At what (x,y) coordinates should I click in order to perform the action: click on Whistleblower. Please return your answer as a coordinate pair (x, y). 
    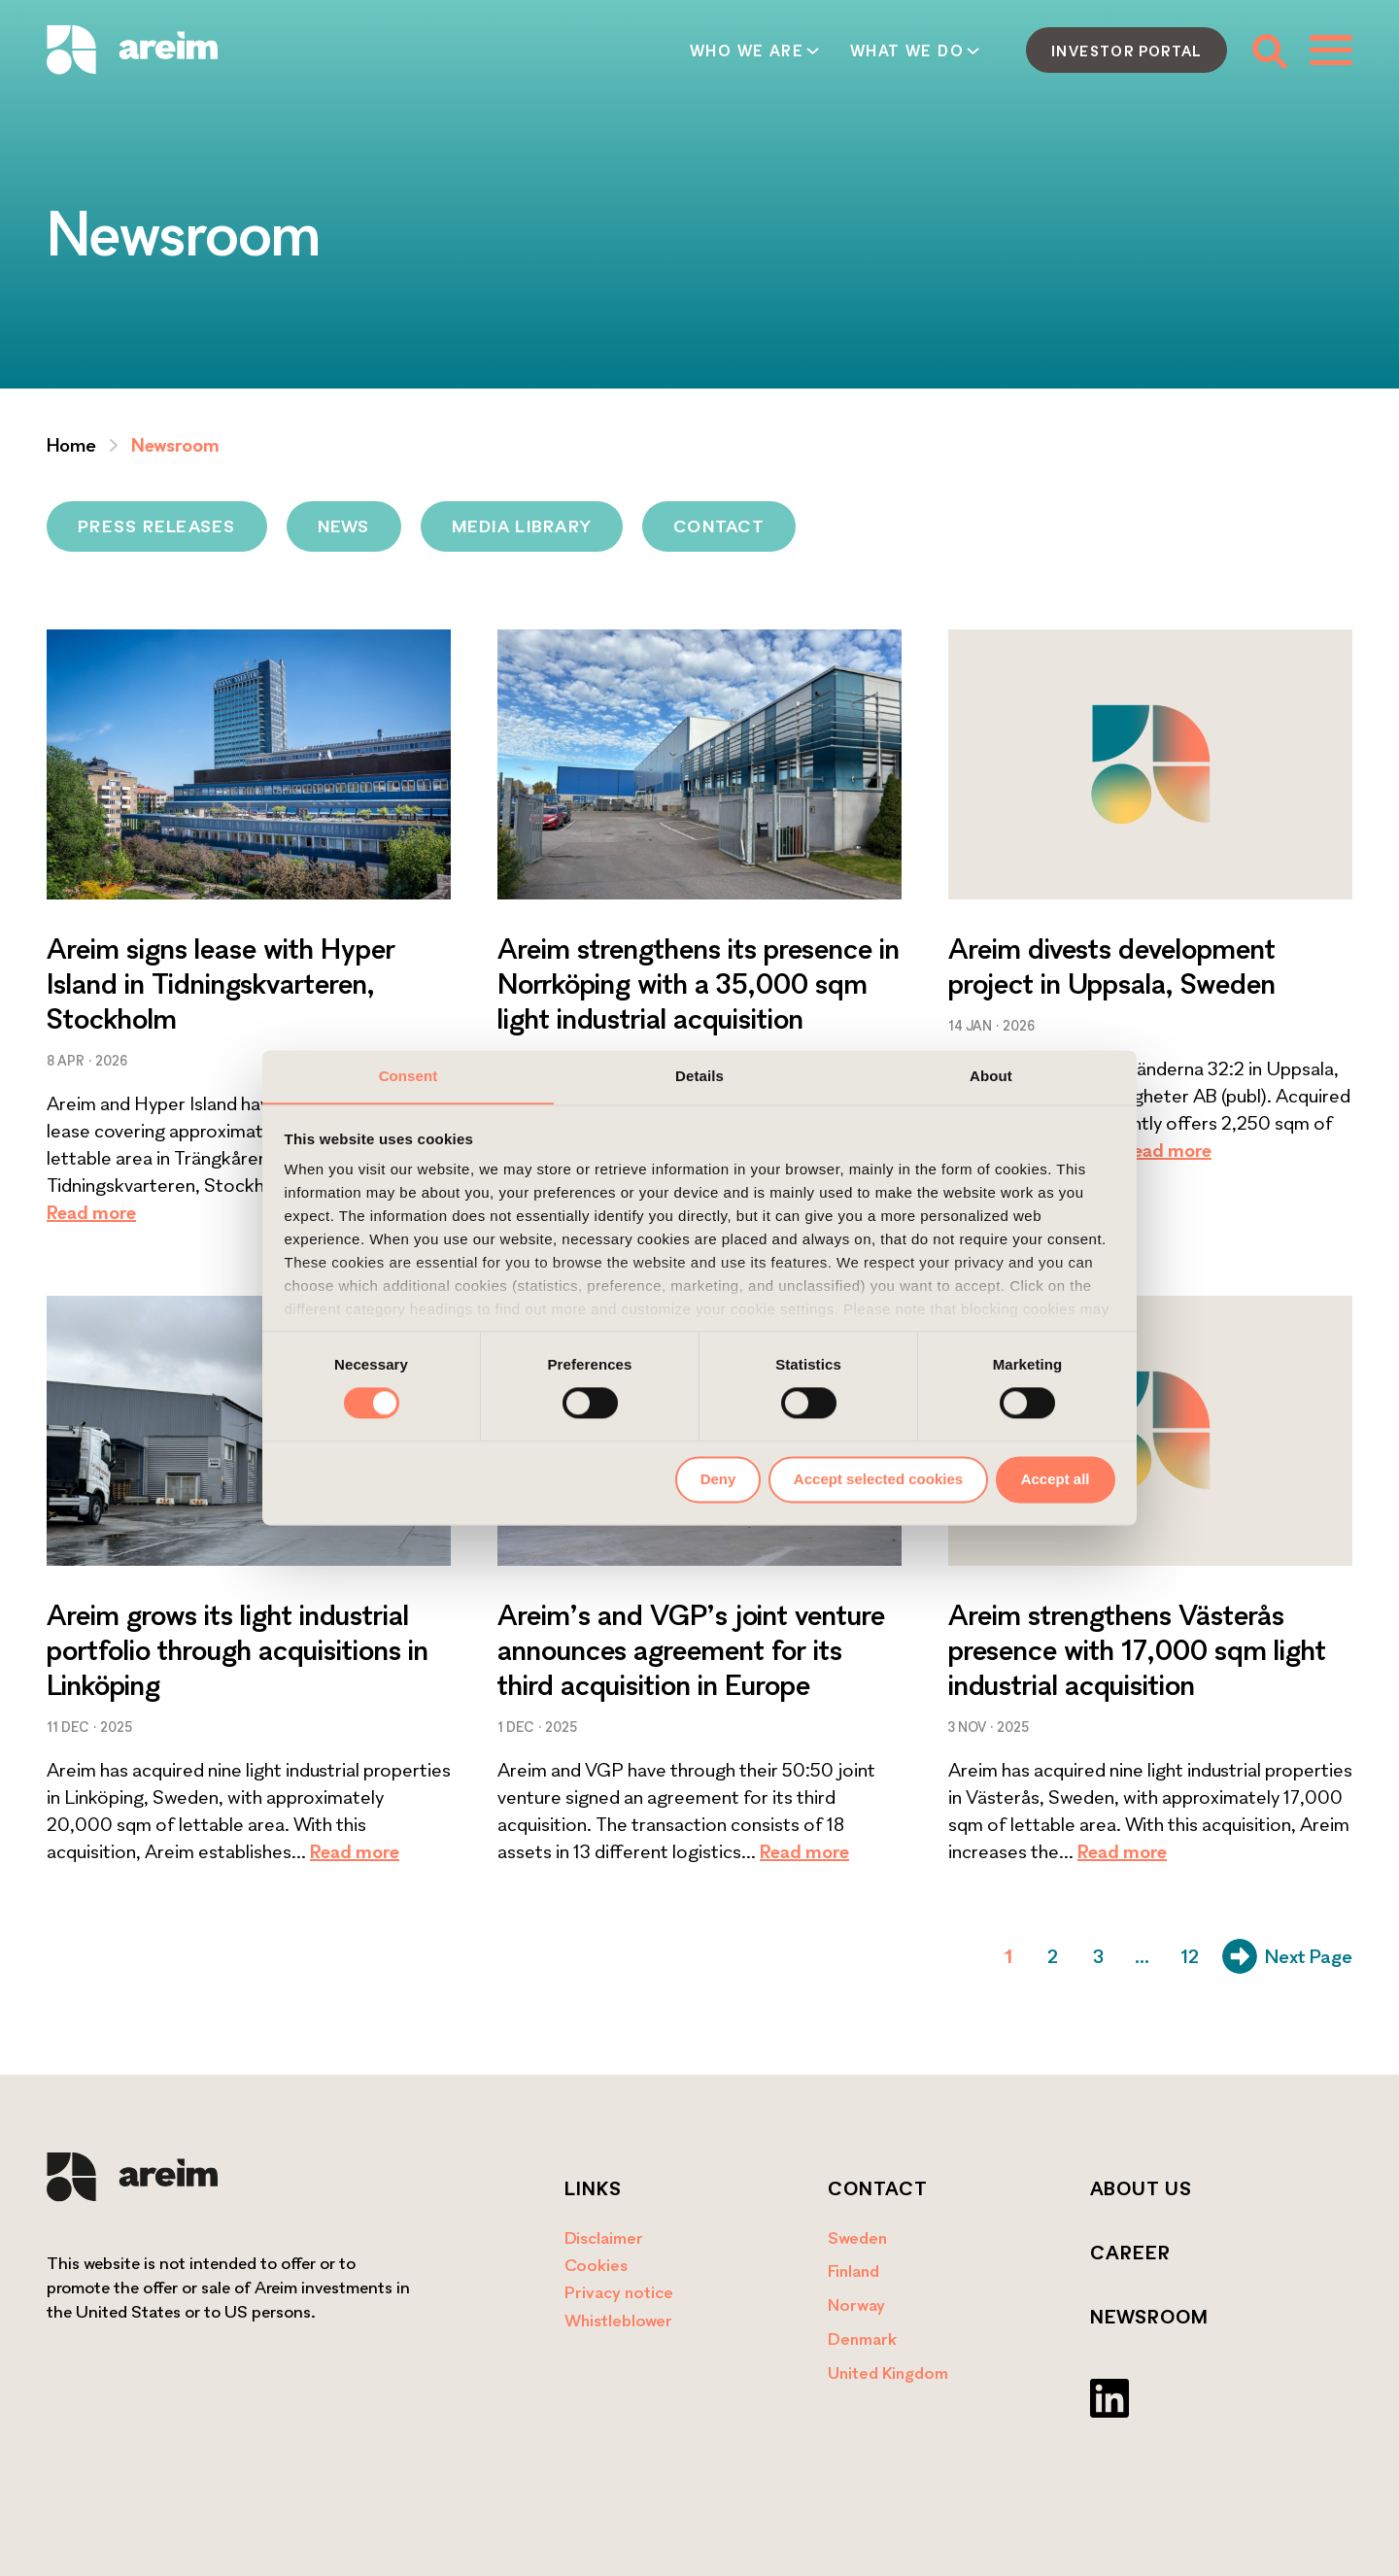
    Looking at the image, I should click on (618, 2320).